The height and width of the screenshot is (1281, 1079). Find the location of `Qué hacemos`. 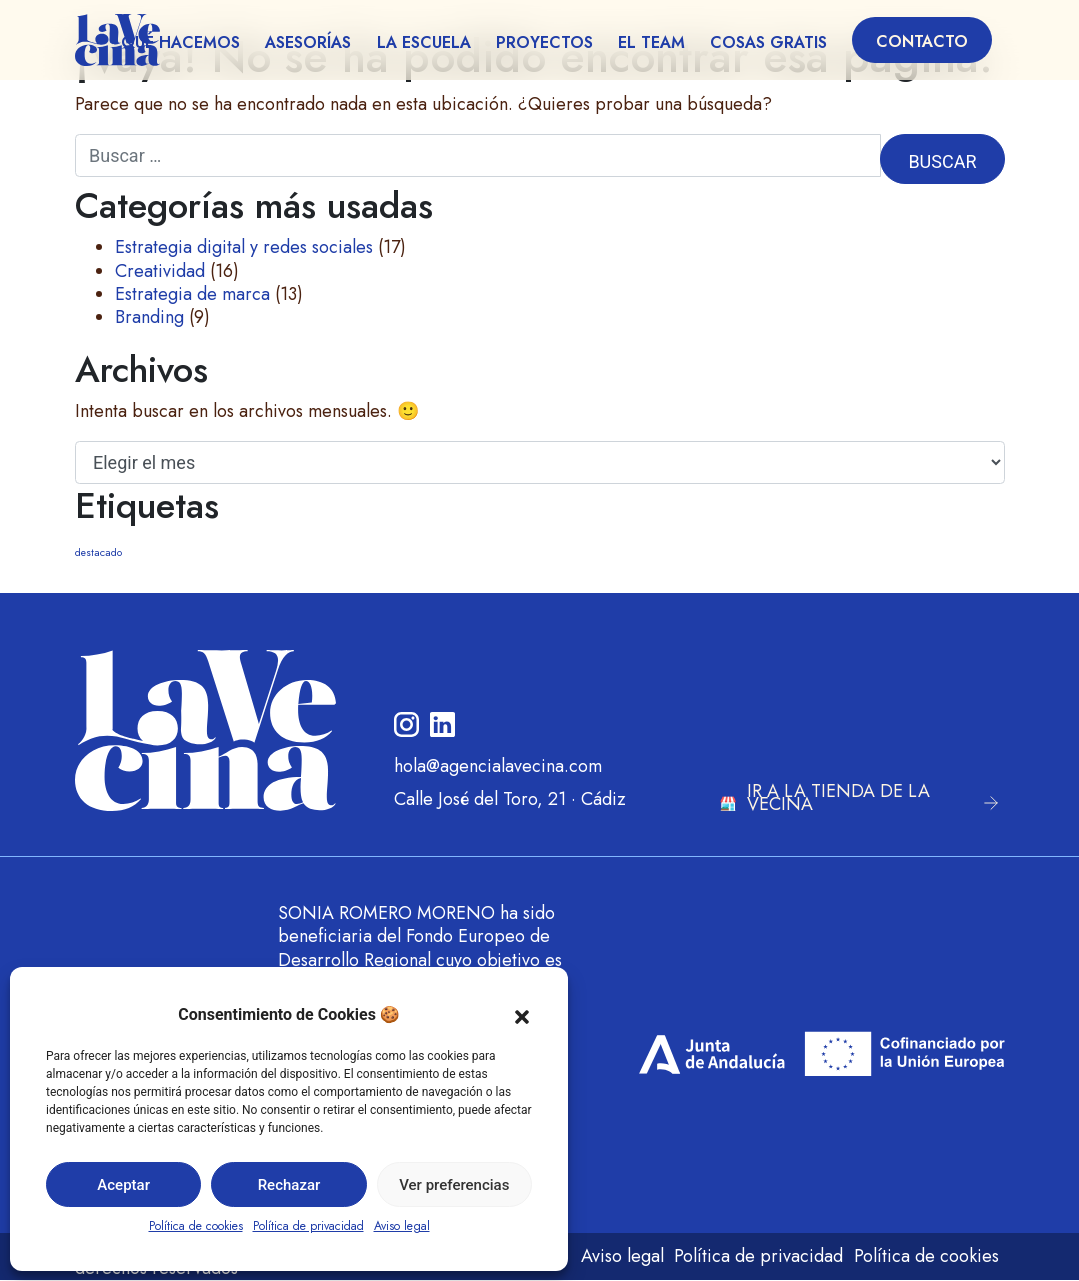

Qué hacemos is located at coordinates (180, 42).